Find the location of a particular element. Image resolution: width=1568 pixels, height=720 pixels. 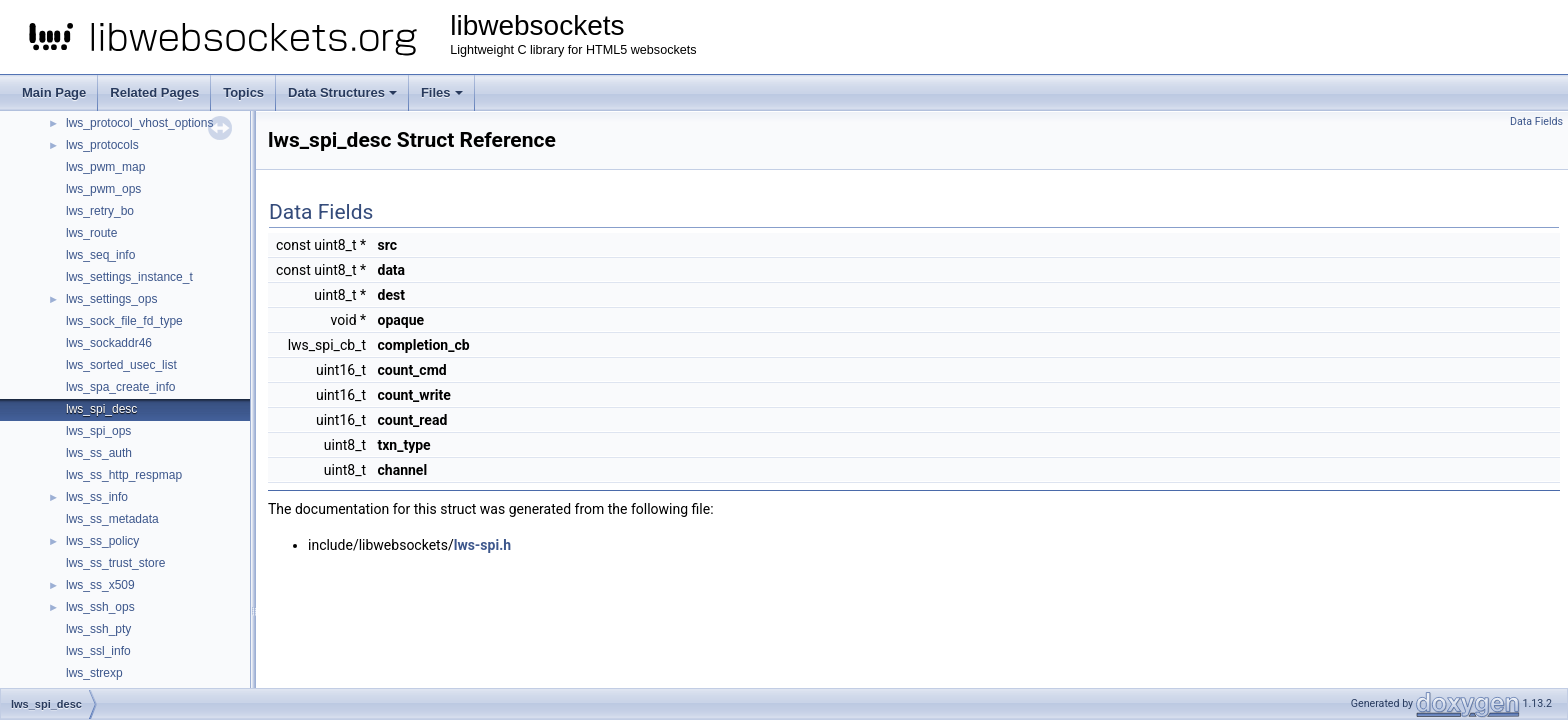

lws_sockaddr46 is located at coordinates (109, 343).